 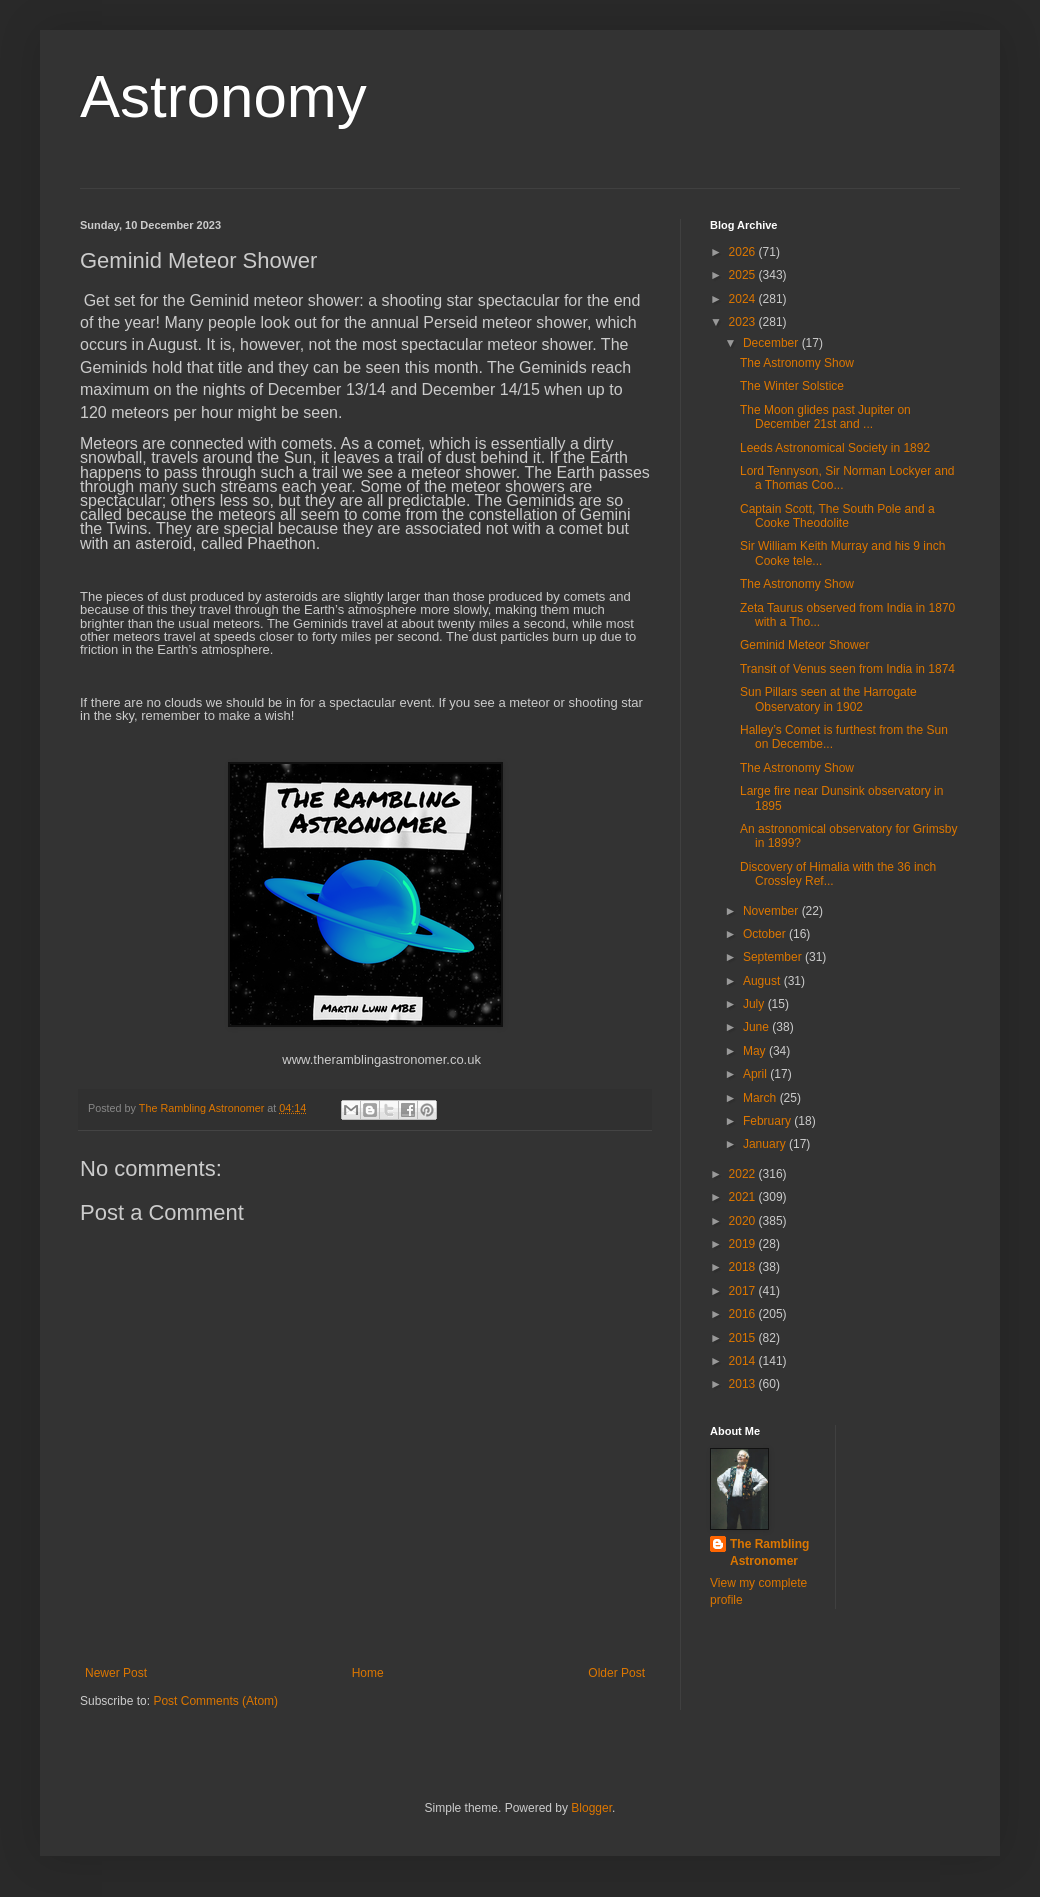 What do you see at coordinates (772, 911) in the screenshot?
I see `November` at bounding box center [772, 911].